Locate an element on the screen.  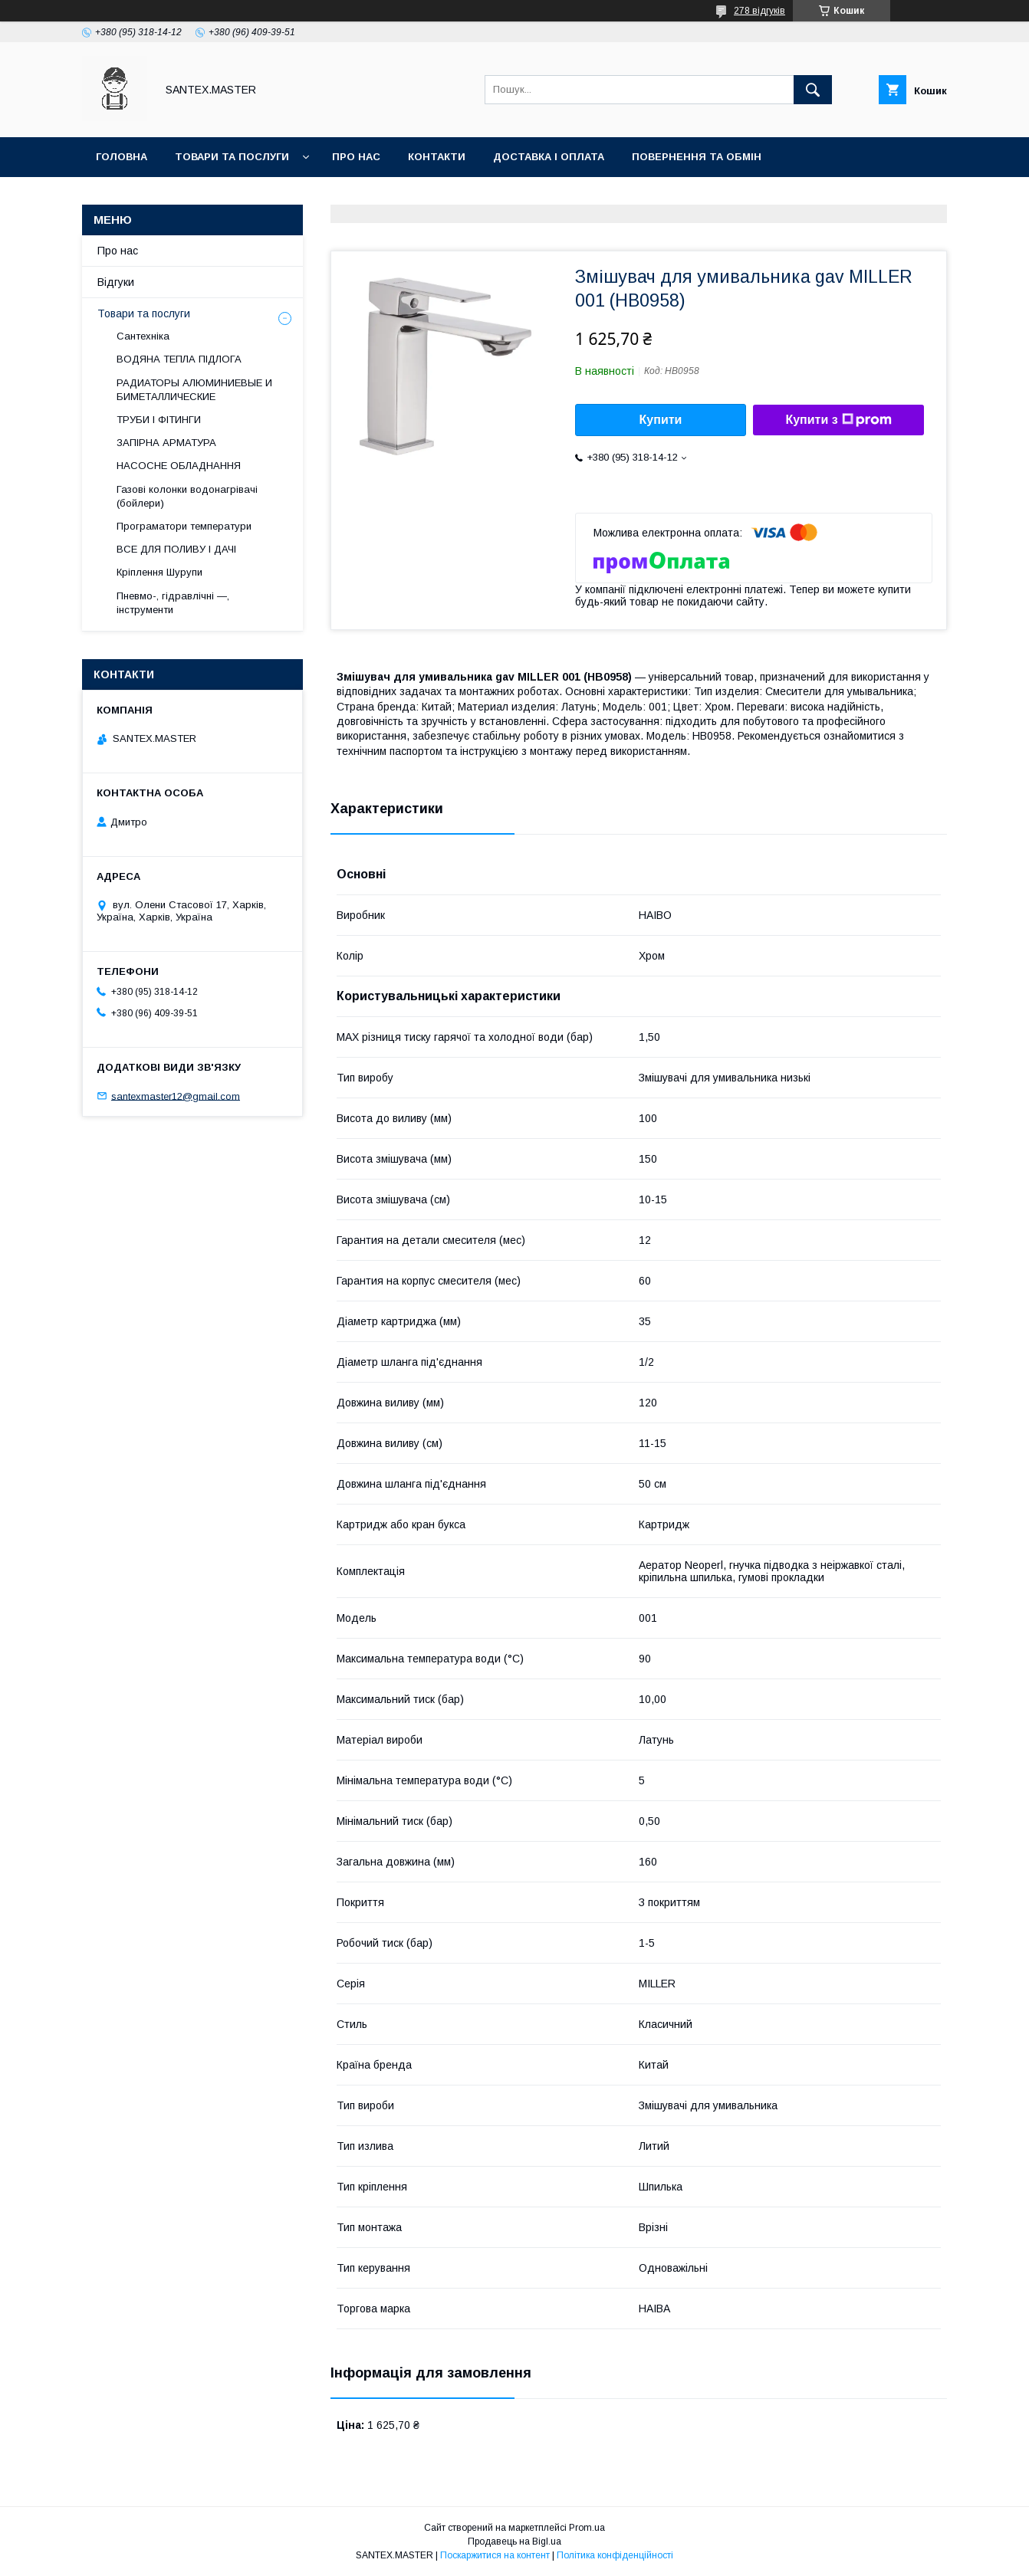
Пневмо-, гідравлічні —, інструменти is located at coordinates (173, 602).